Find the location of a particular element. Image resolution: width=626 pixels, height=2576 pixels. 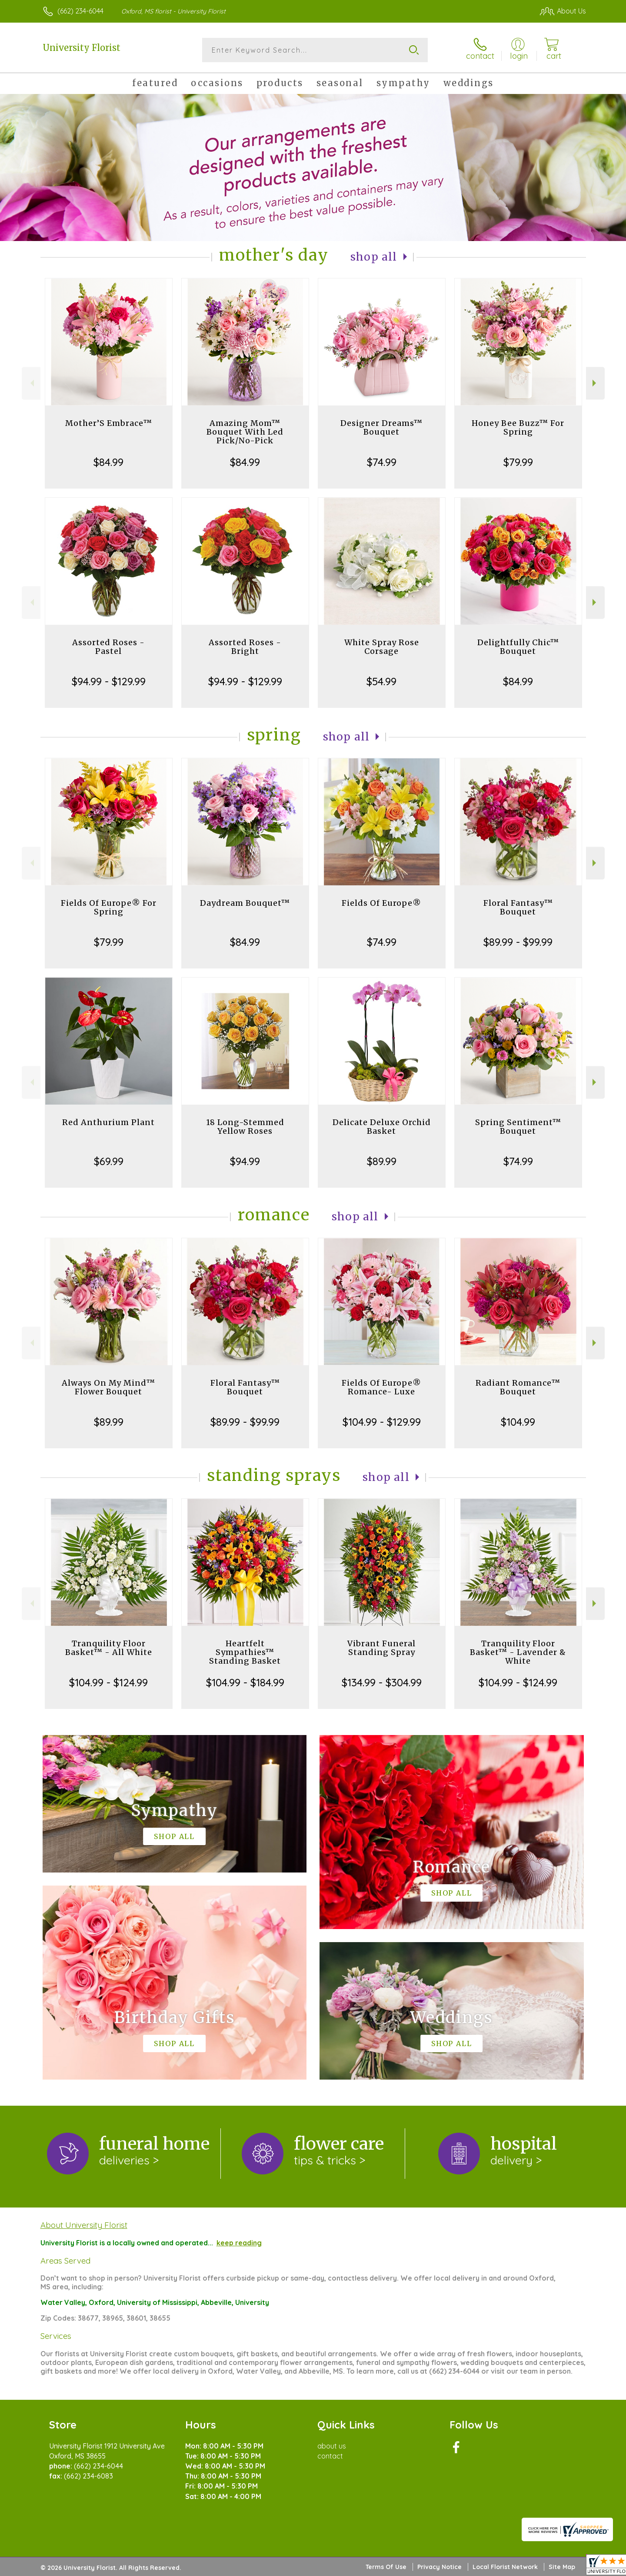

Shop All is located at coordinates (373, 257).